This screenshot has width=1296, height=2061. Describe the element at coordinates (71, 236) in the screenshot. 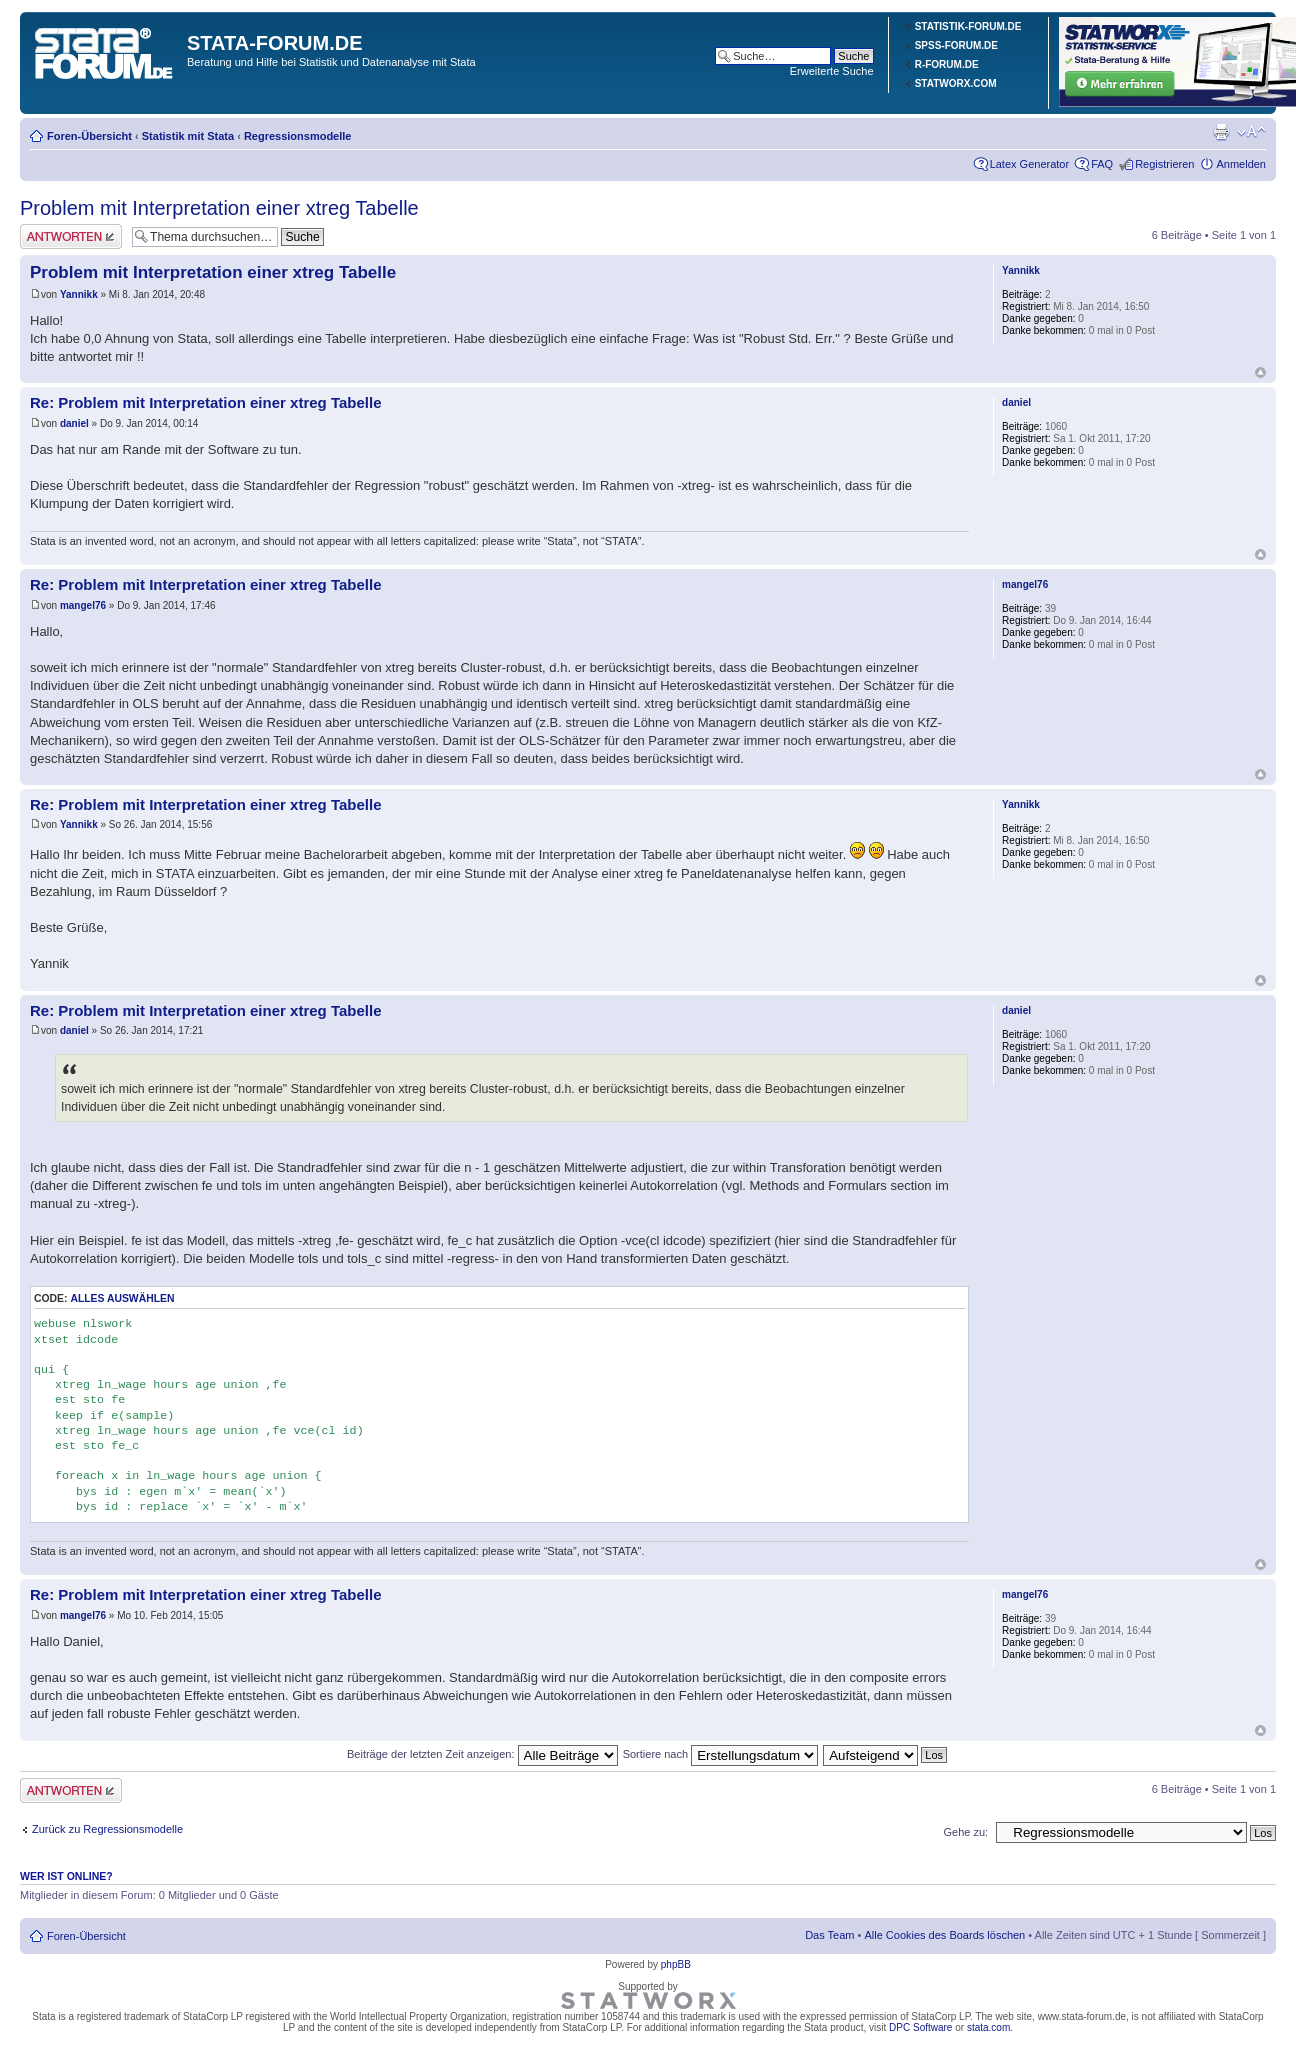

I see `Antwort erstellen` at that location.